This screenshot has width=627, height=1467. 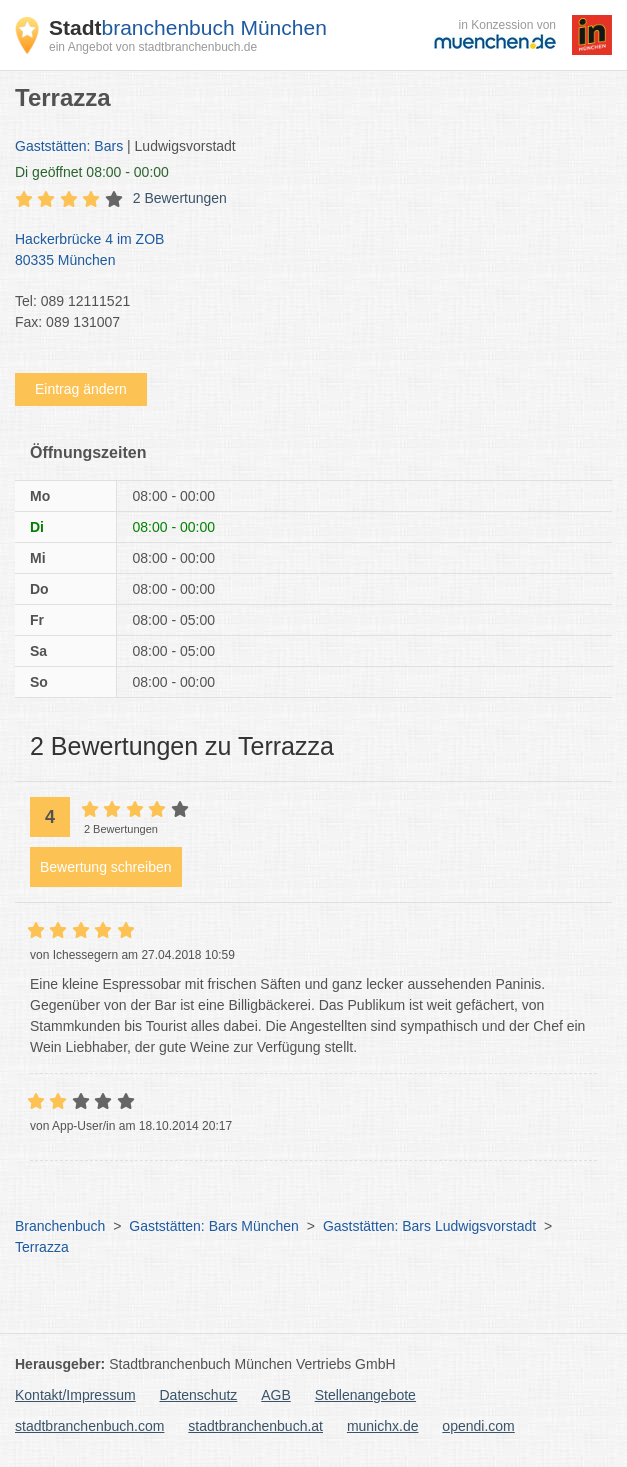 What do you see at coordinates (383, 1426) in the screenshot?
I see `munichx.de` at bounding box center [383, 1426].